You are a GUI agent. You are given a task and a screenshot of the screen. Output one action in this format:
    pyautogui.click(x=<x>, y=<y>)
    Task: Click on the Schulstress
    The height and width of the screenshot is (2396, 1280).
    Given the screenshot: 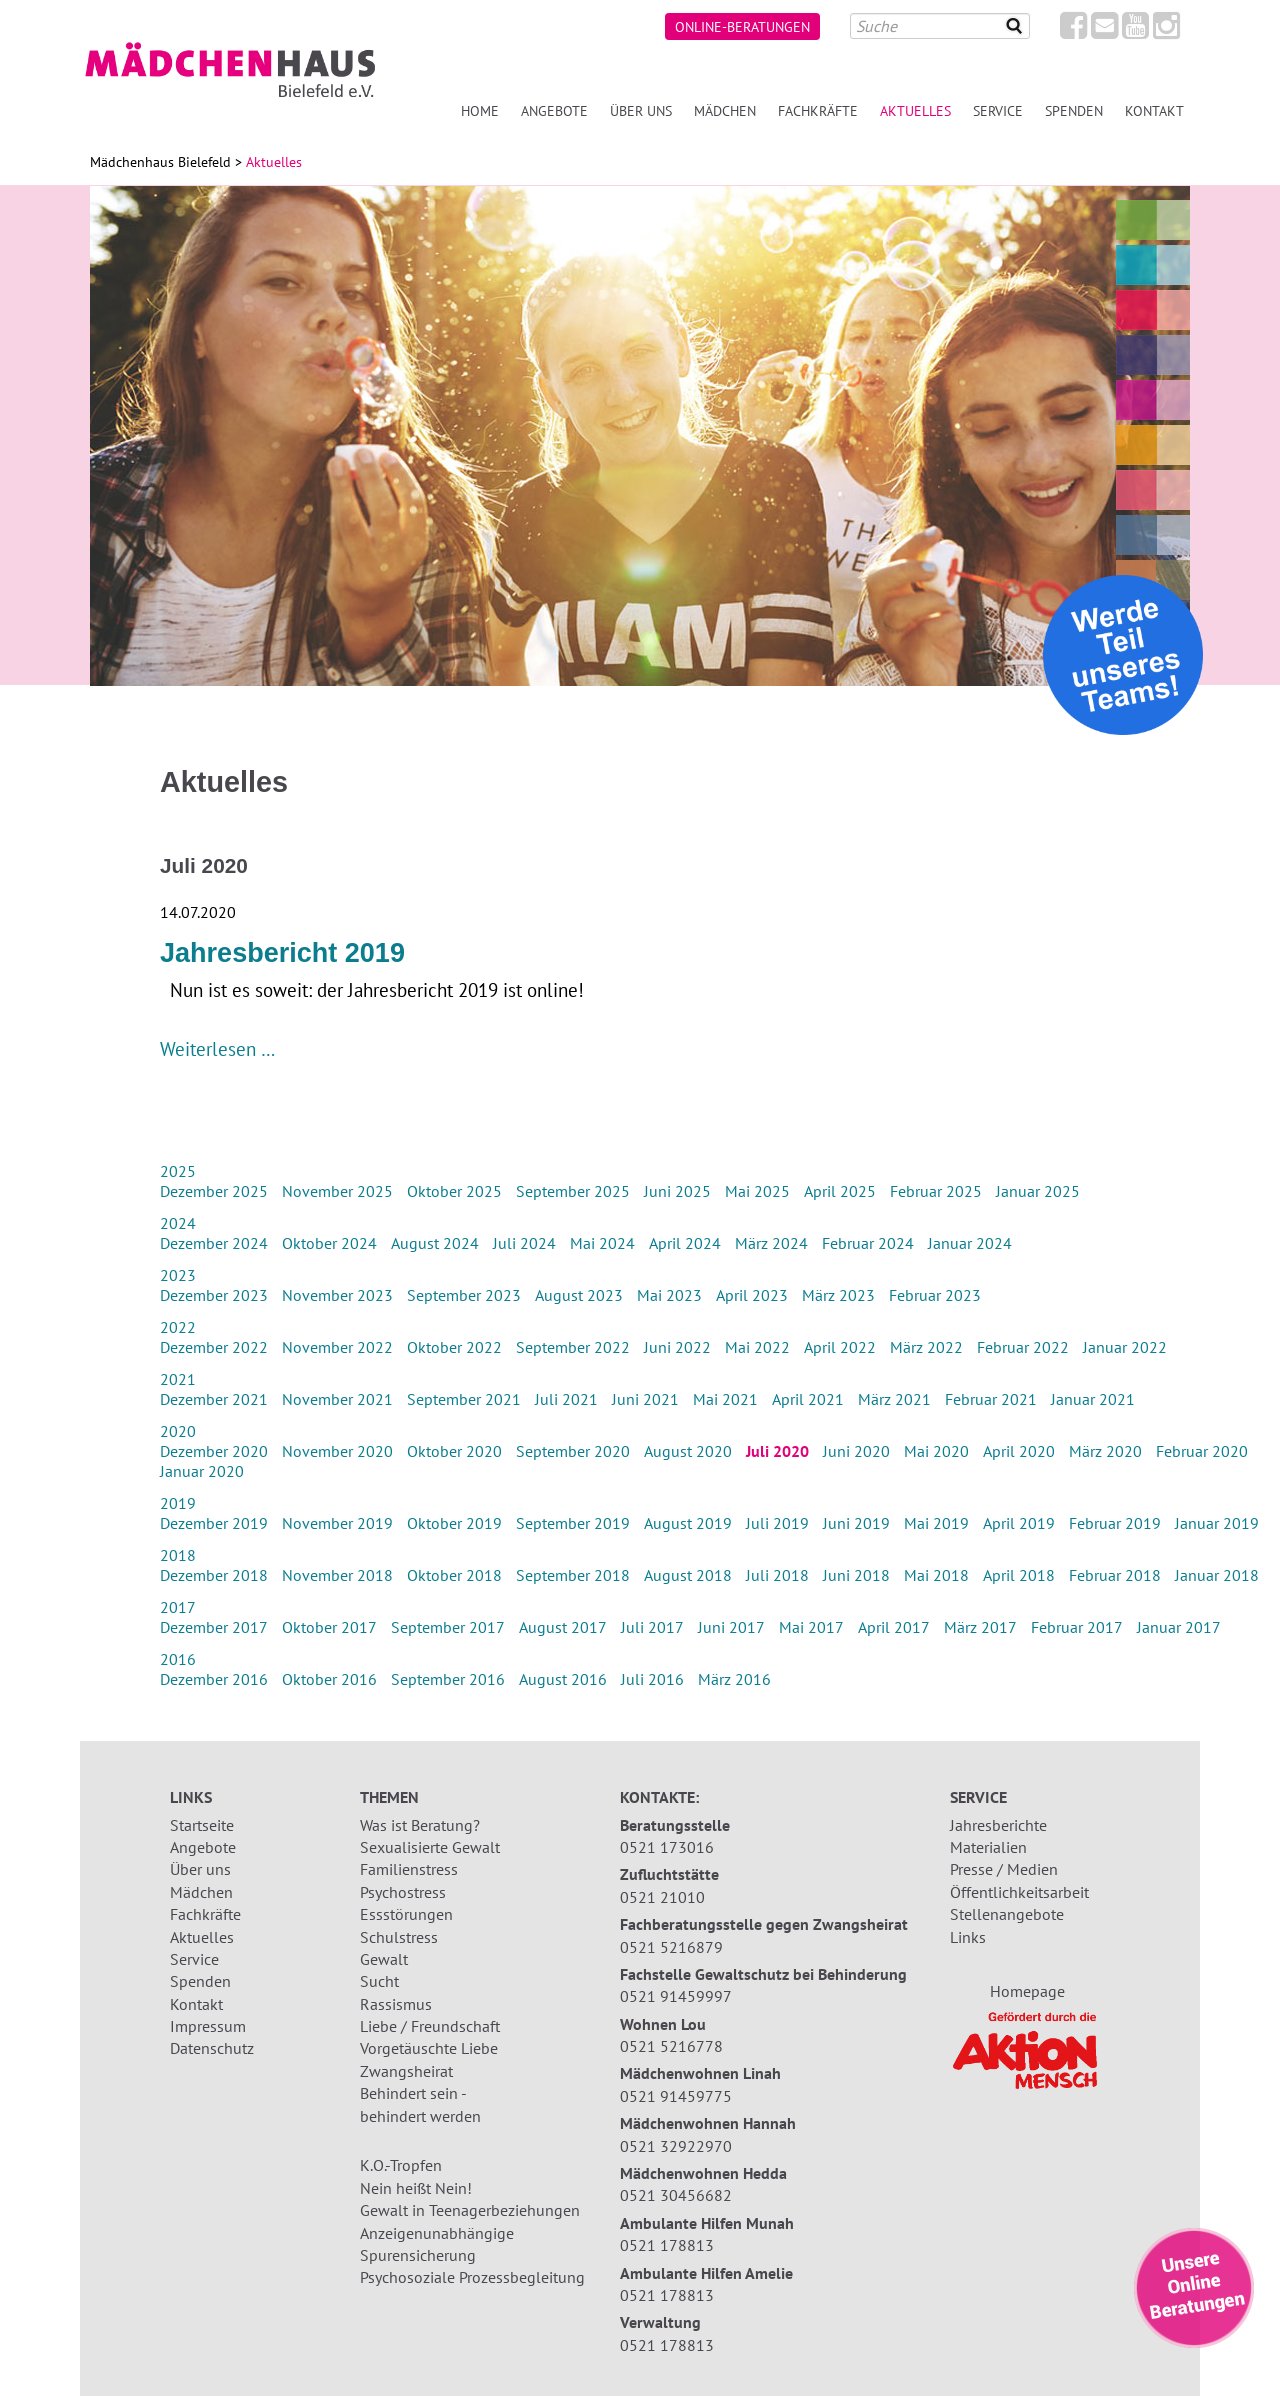 What is the action you would take?
    pyautogui.click(x=399, y=1937)
    